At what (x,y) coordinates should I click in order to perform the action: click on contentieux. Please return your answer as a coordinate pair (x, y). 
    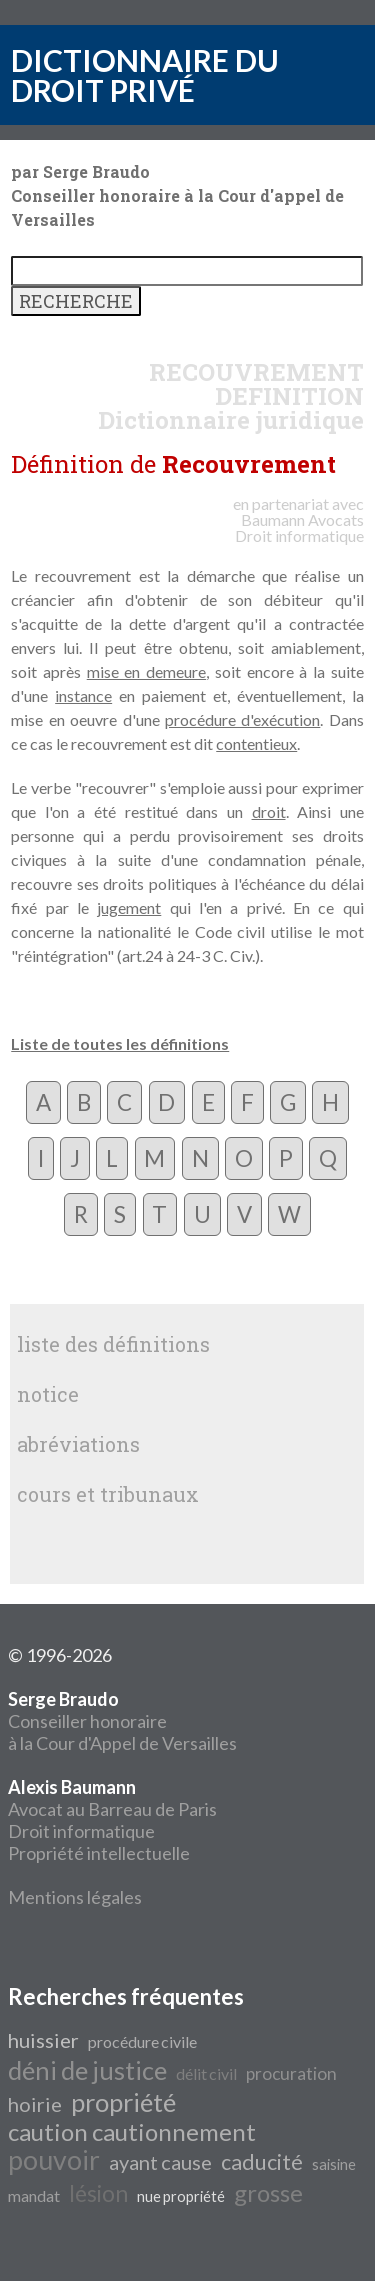
    Looking at the image, I should click on (256, 743).